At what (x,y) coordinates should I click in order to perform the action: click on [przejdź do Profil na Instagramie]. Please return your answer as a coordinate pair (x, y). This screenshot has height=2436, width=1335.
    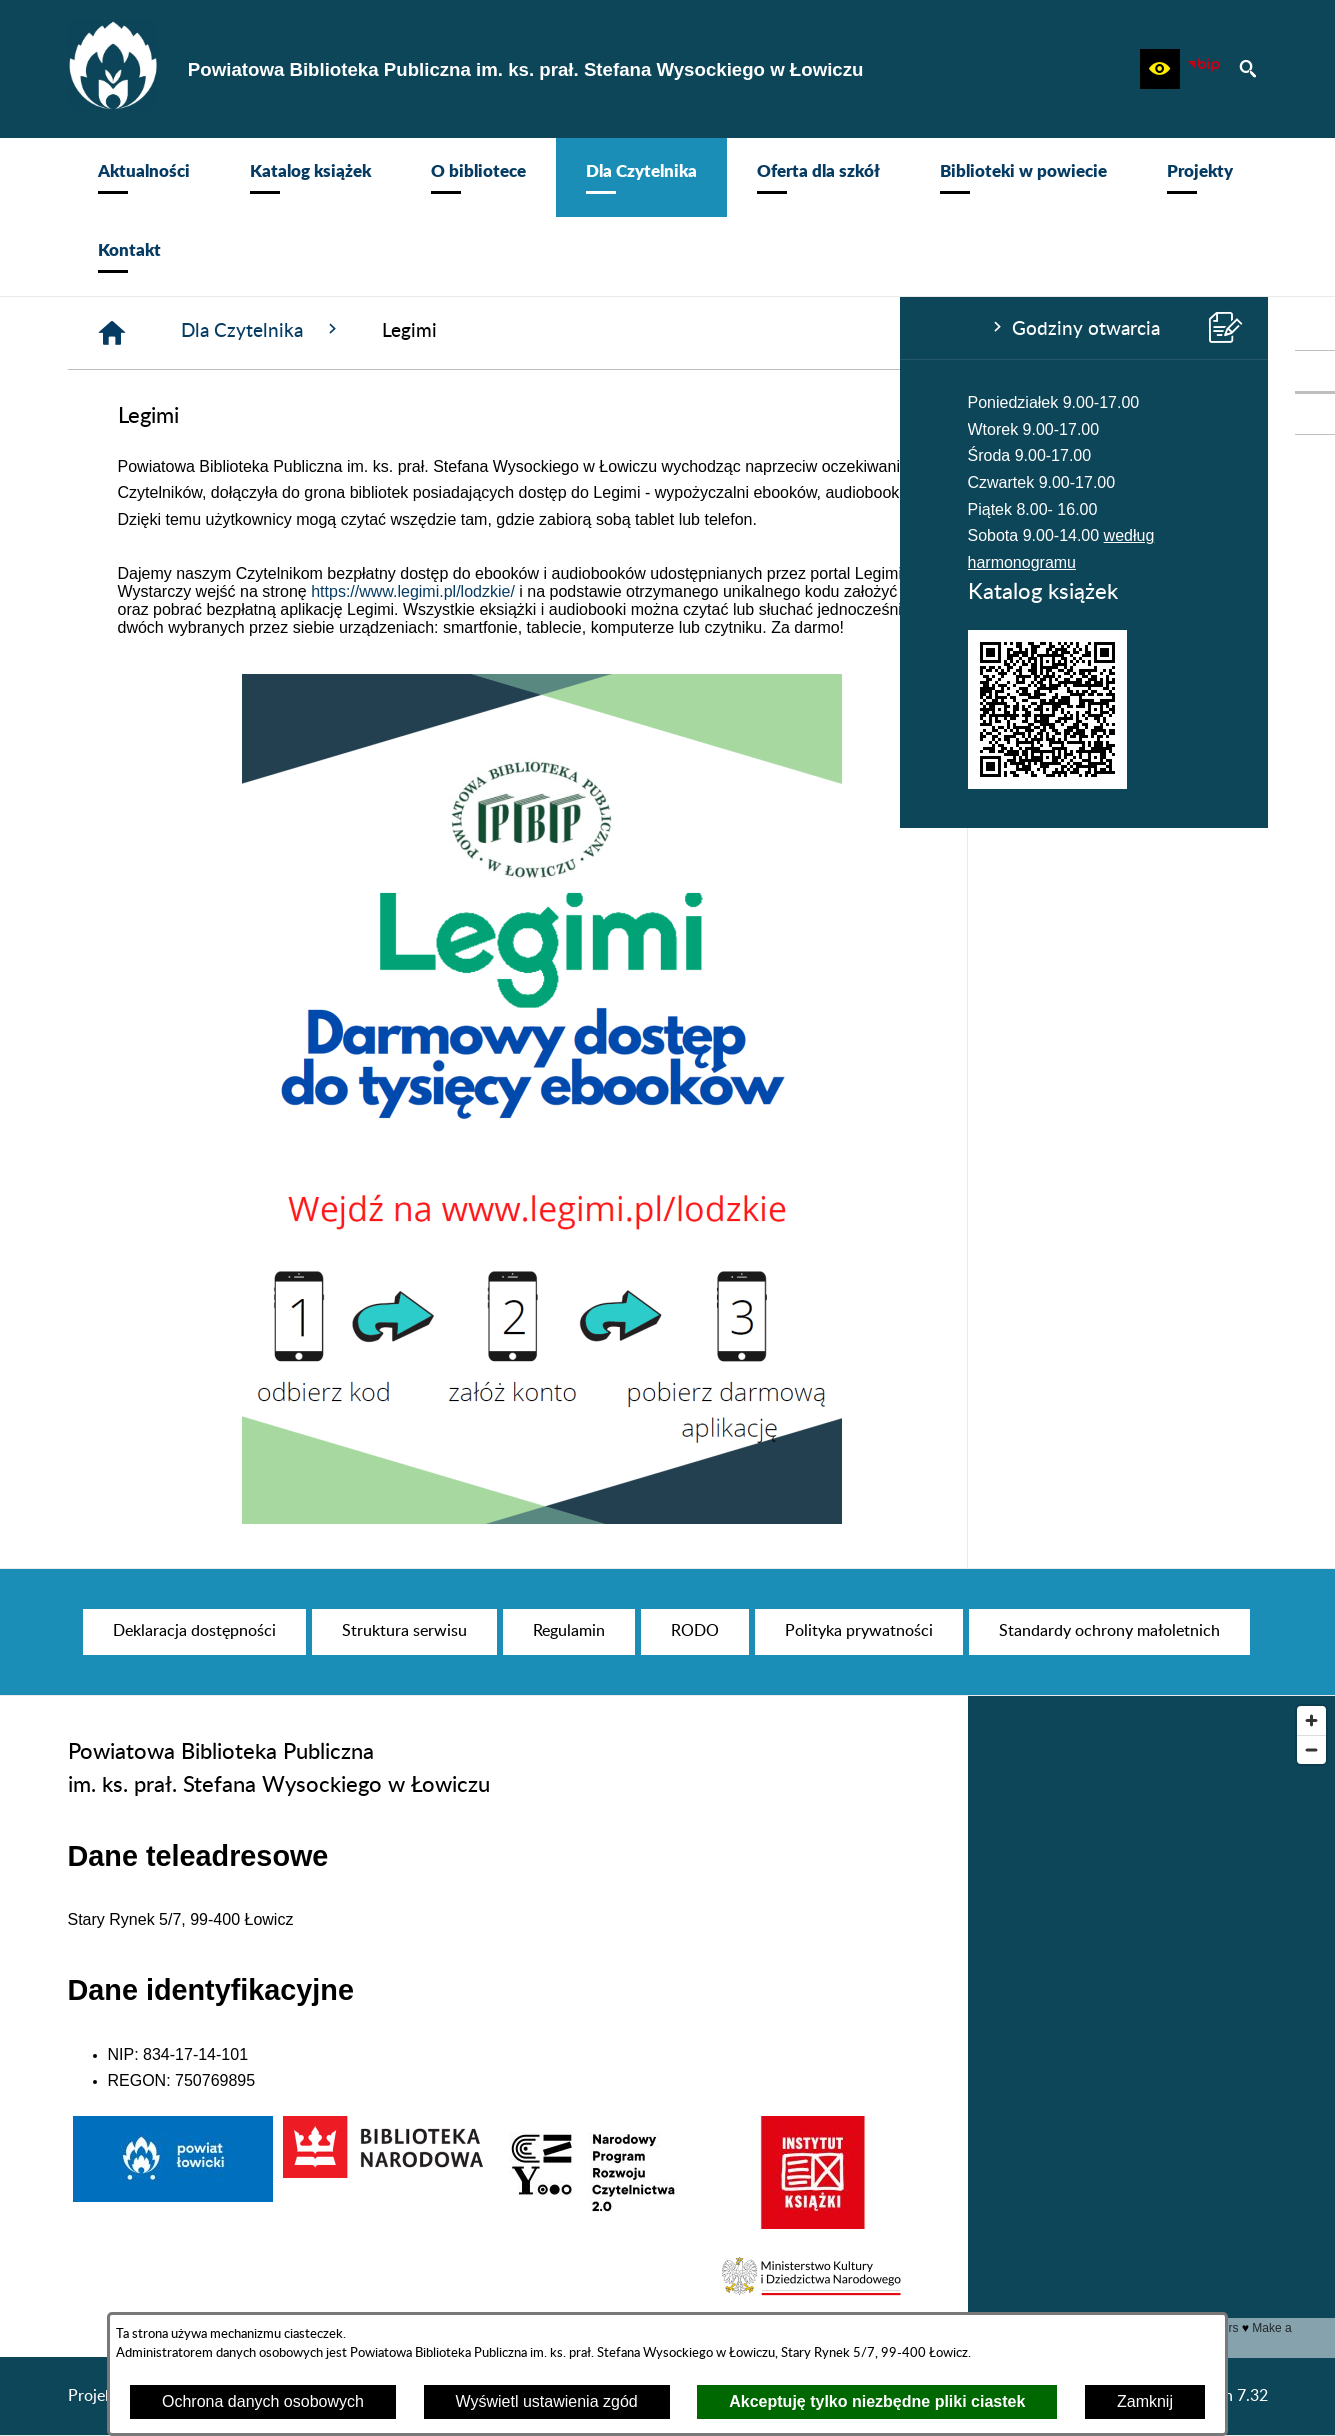
    Looking at the image, I should click on (1315, 414).